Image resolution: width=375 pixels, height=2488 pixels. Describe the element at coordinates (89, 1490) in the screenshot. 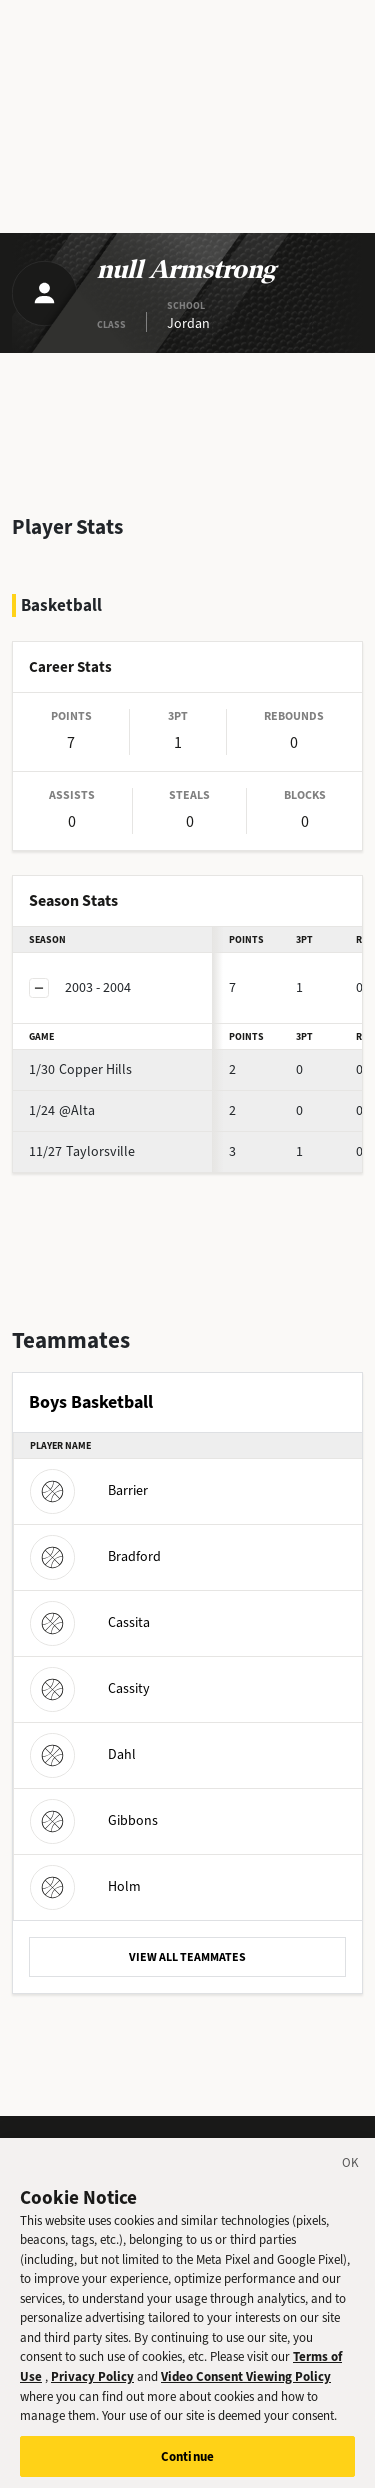

I see `Barrier` at that location.